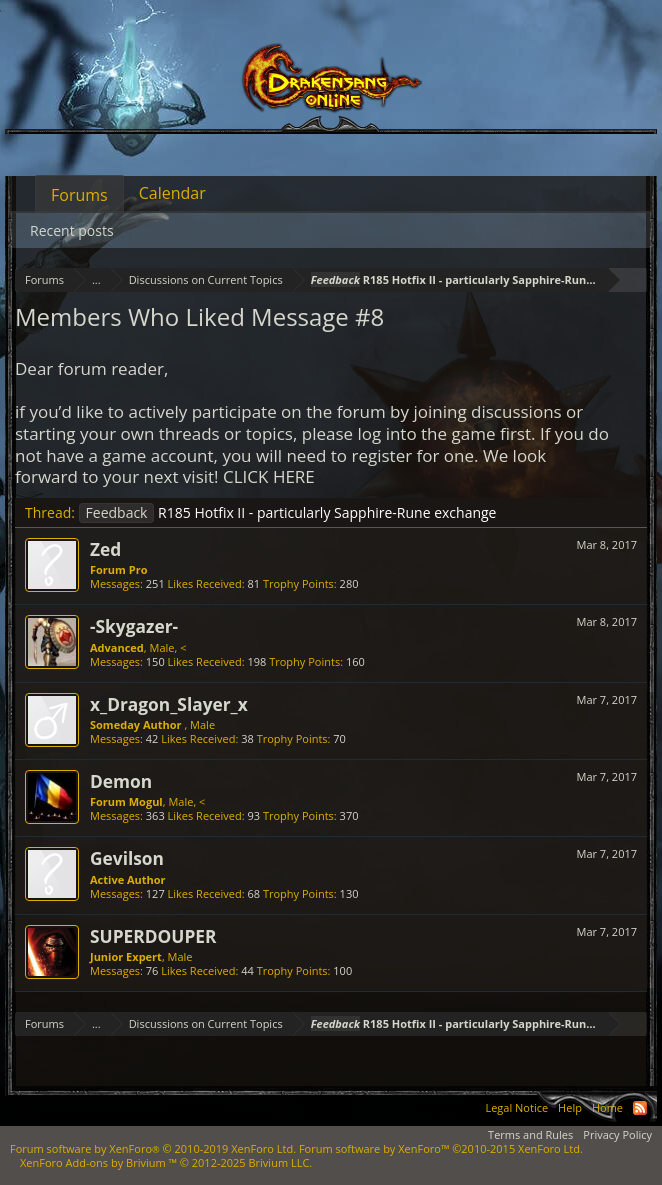 Image resolution: width=662 pixels, height=1185 pixels. Describe the element at coordinates (121, 781) in the screenshot. I see `Demon` at that location.